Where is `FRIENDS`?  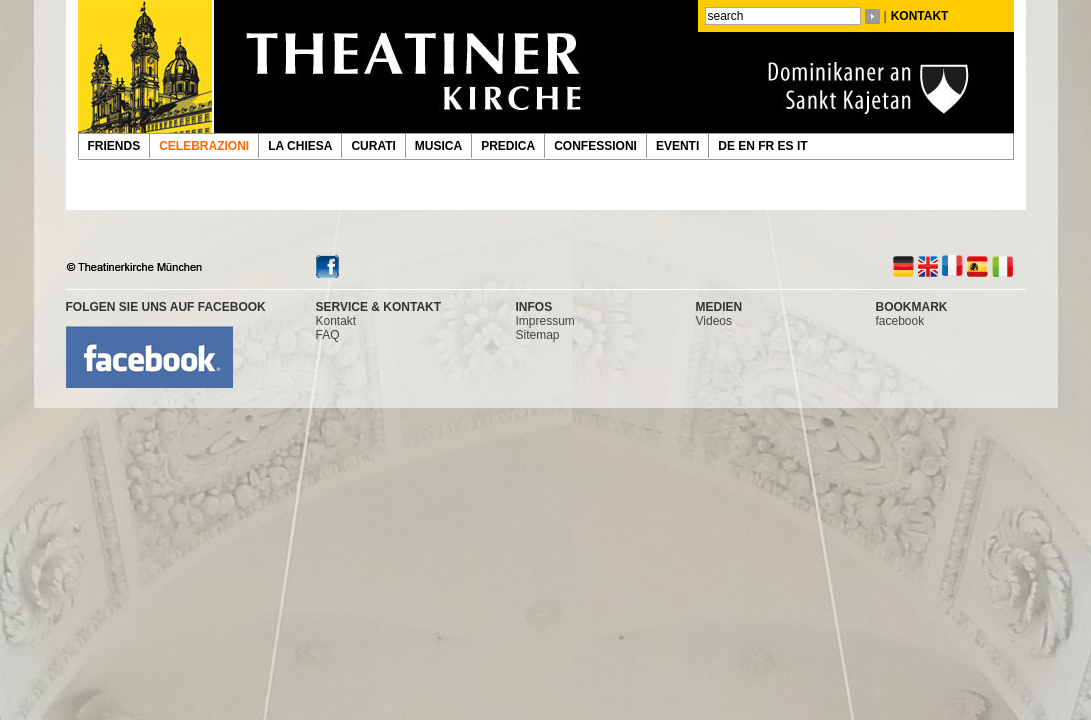
FRIENDS is located at coordinates (114, 146).